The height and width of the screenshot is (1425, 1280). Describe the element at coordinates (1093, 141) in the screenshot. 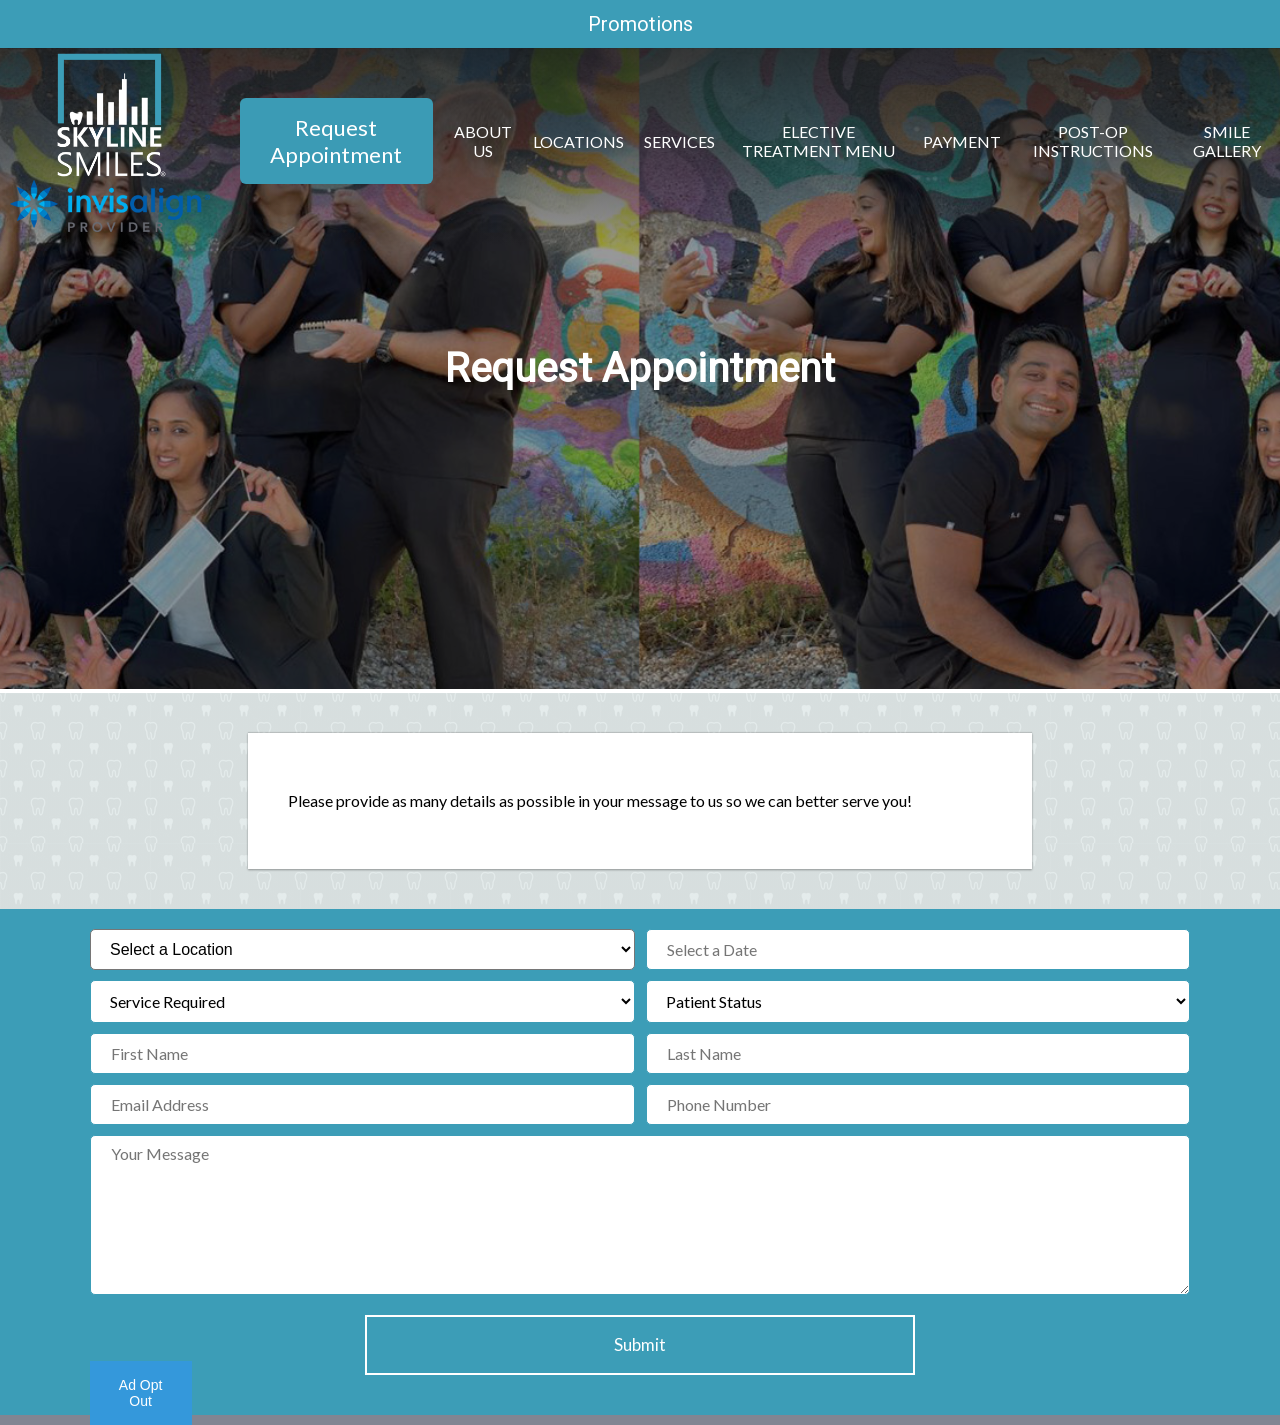

I see `Post-Op Instructions [button]` at that location.